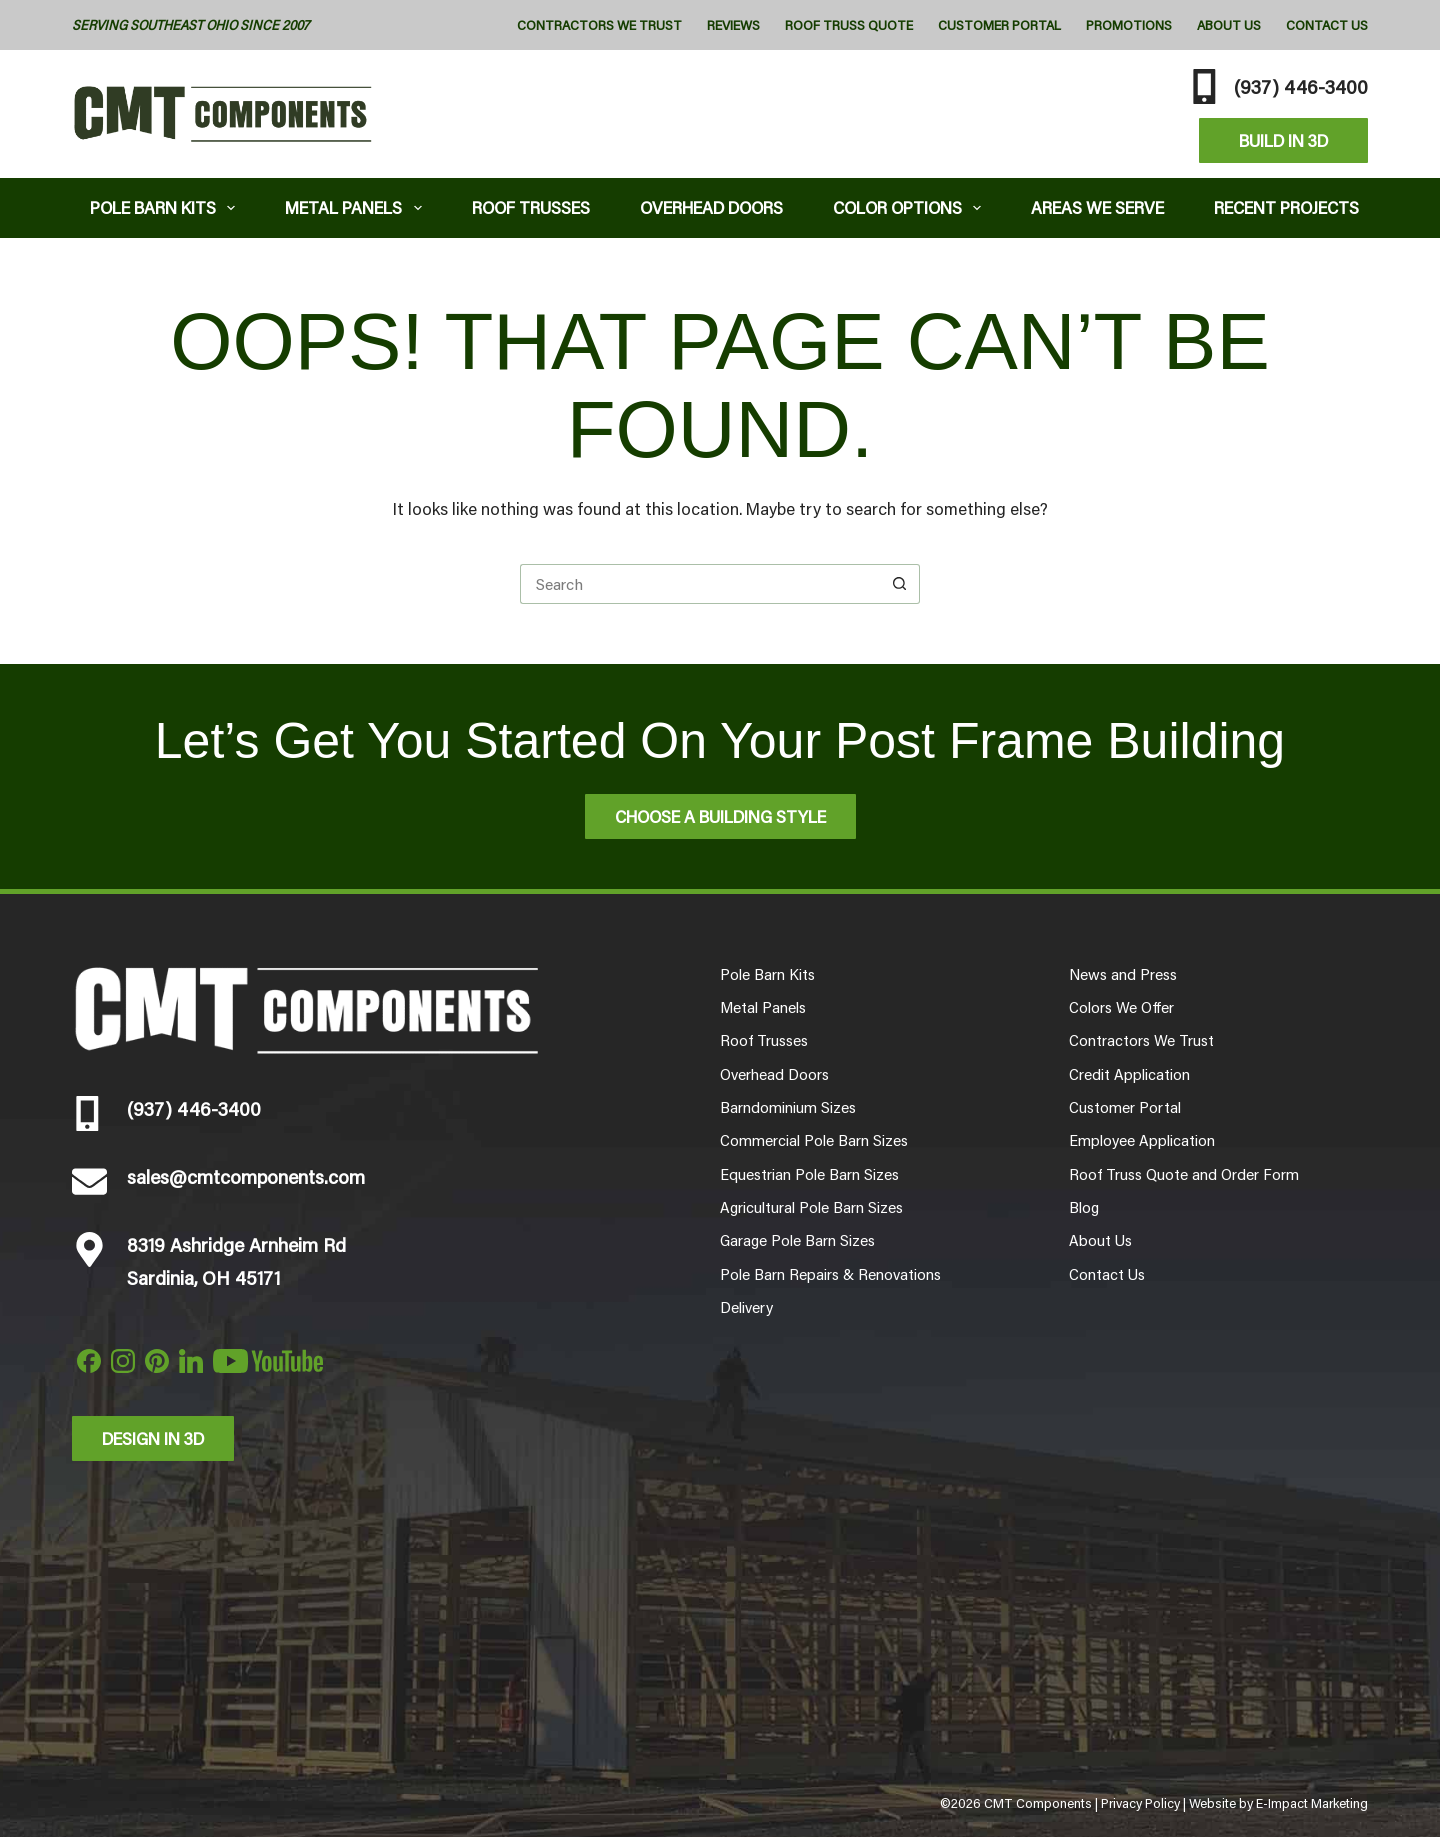 Image resolution: width=1440 pixels, height=1837 pixels. I want to click on [Search button], so click(900, 584).